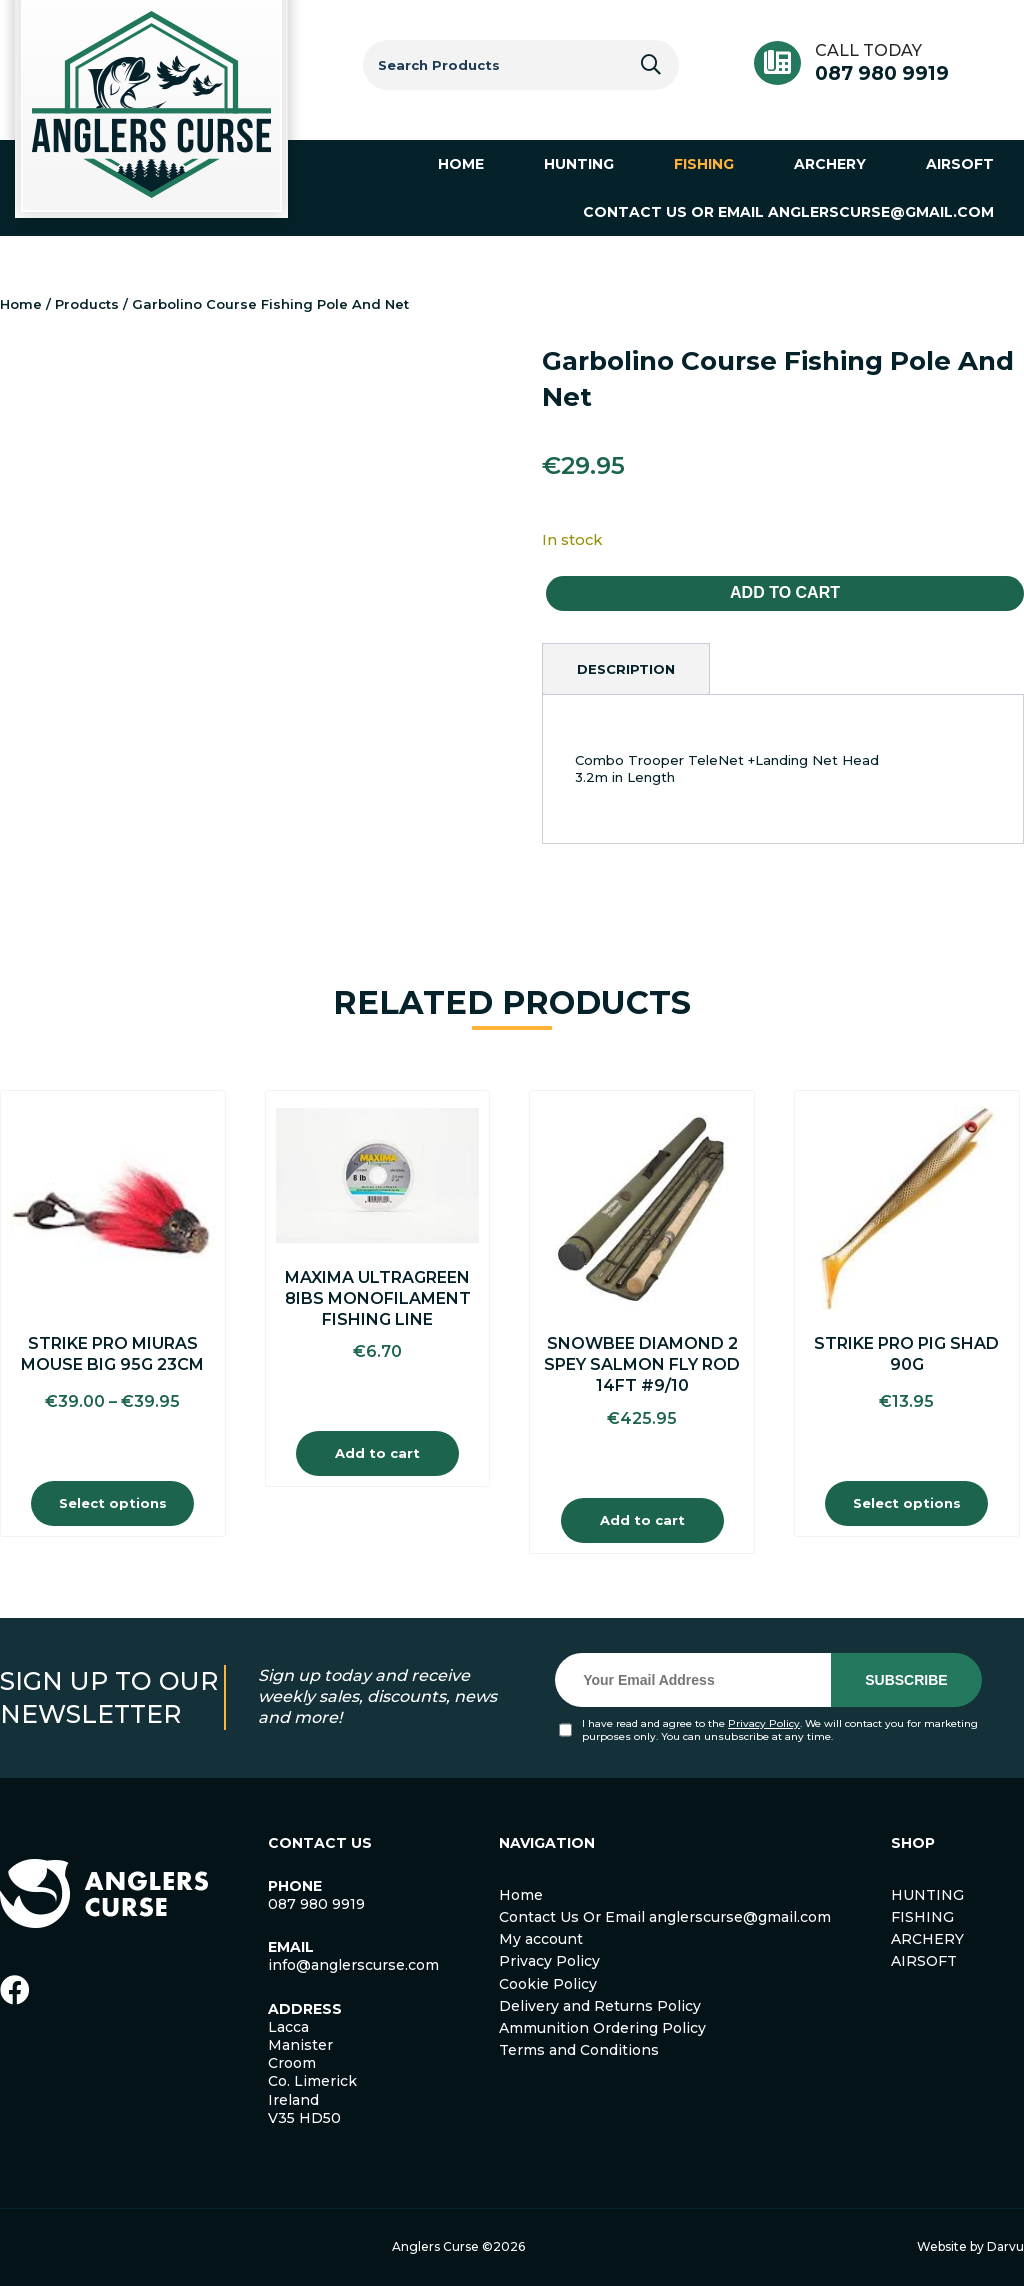  I want to click on Ammunition Ordering Policy, so click(602, 2028).